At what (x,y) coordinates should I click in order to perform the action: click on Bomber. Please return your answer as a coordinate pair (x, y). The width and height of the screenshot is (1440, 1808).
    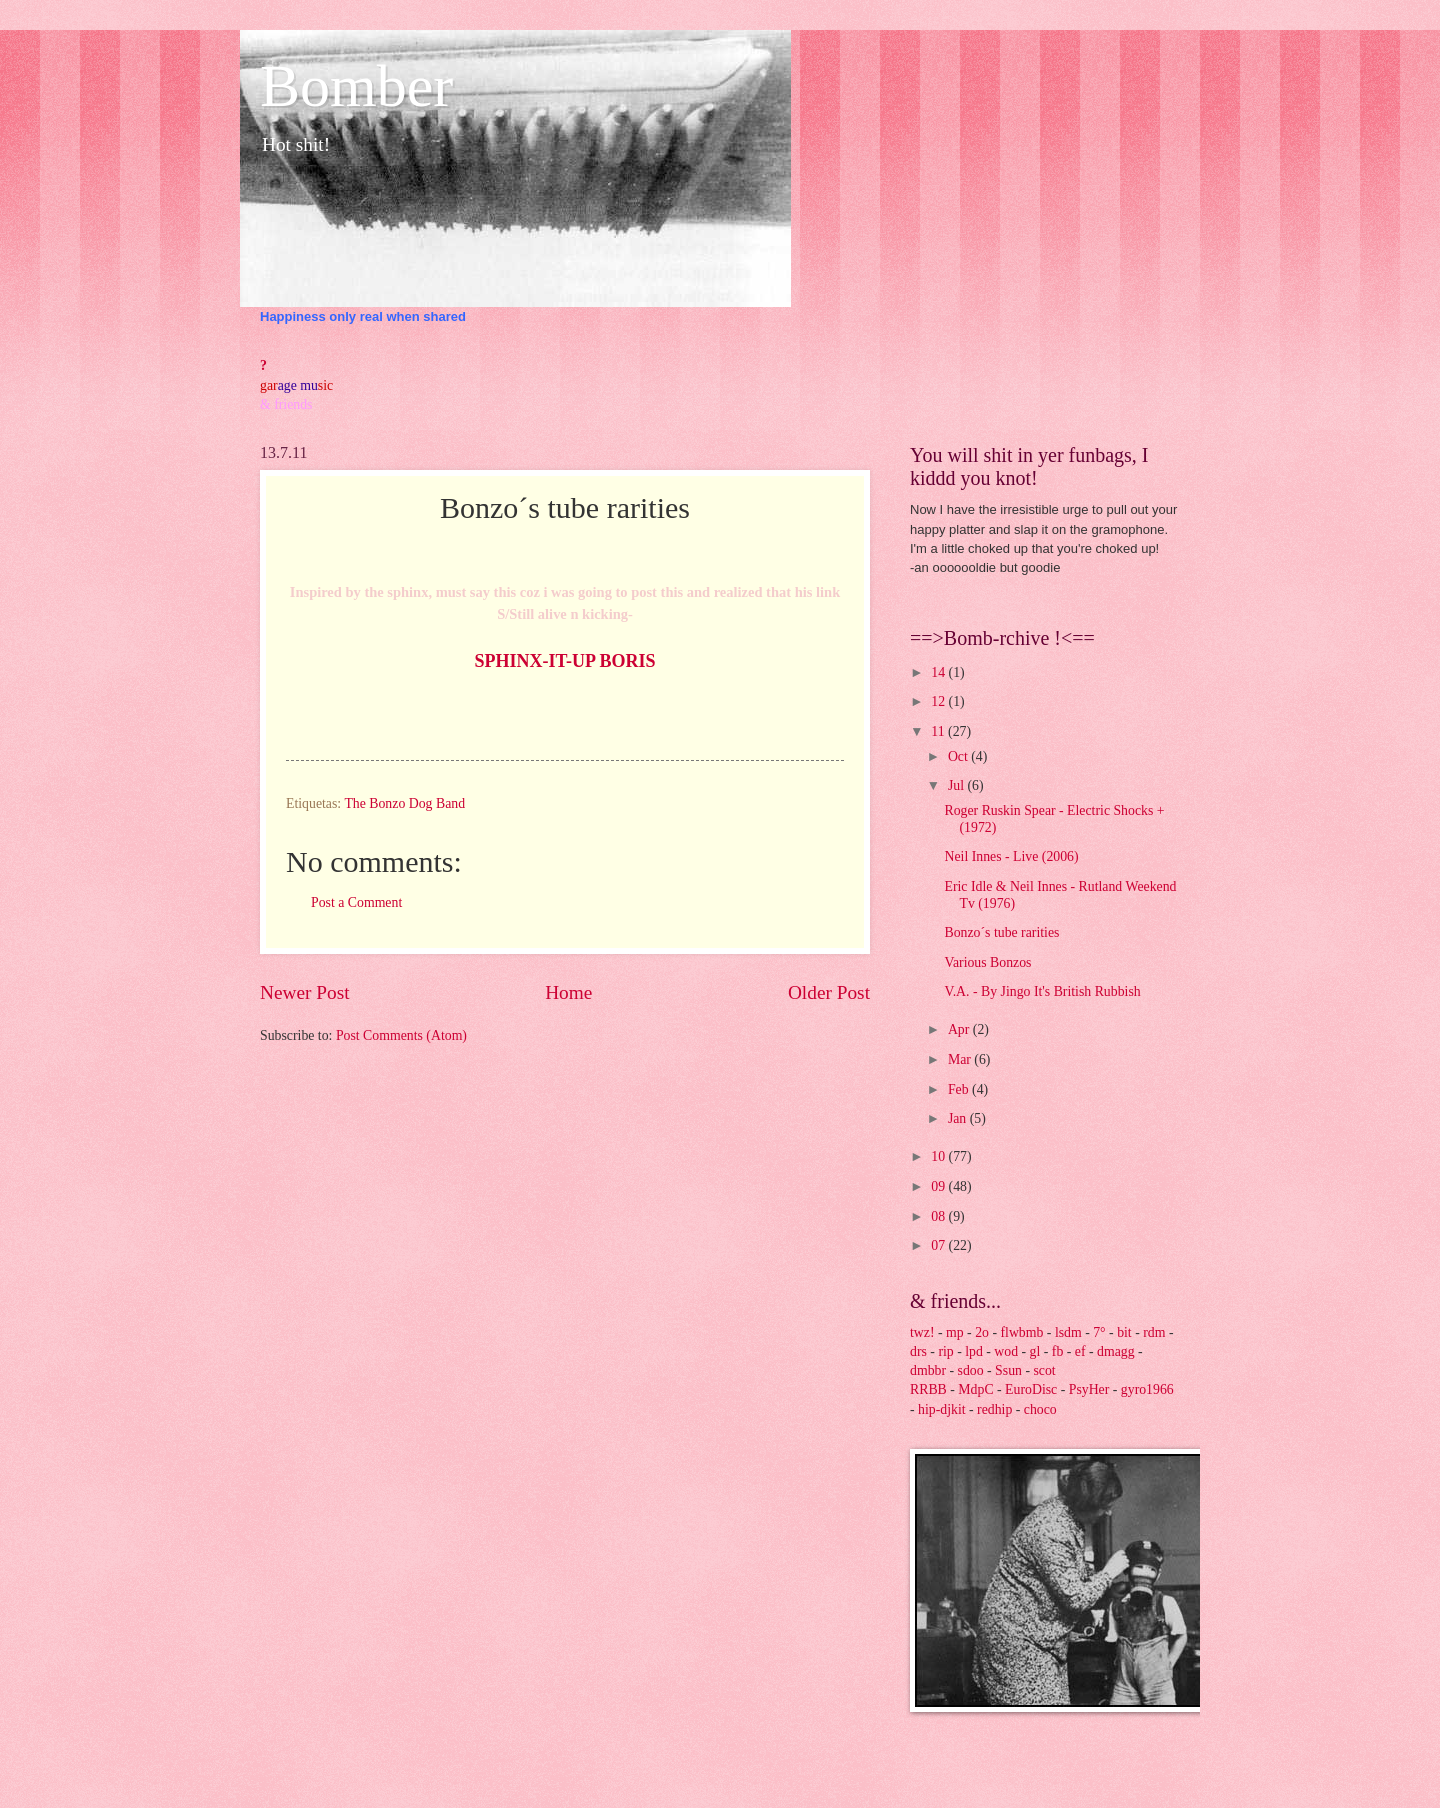
    Looking at the image, I should click on (356, 86).